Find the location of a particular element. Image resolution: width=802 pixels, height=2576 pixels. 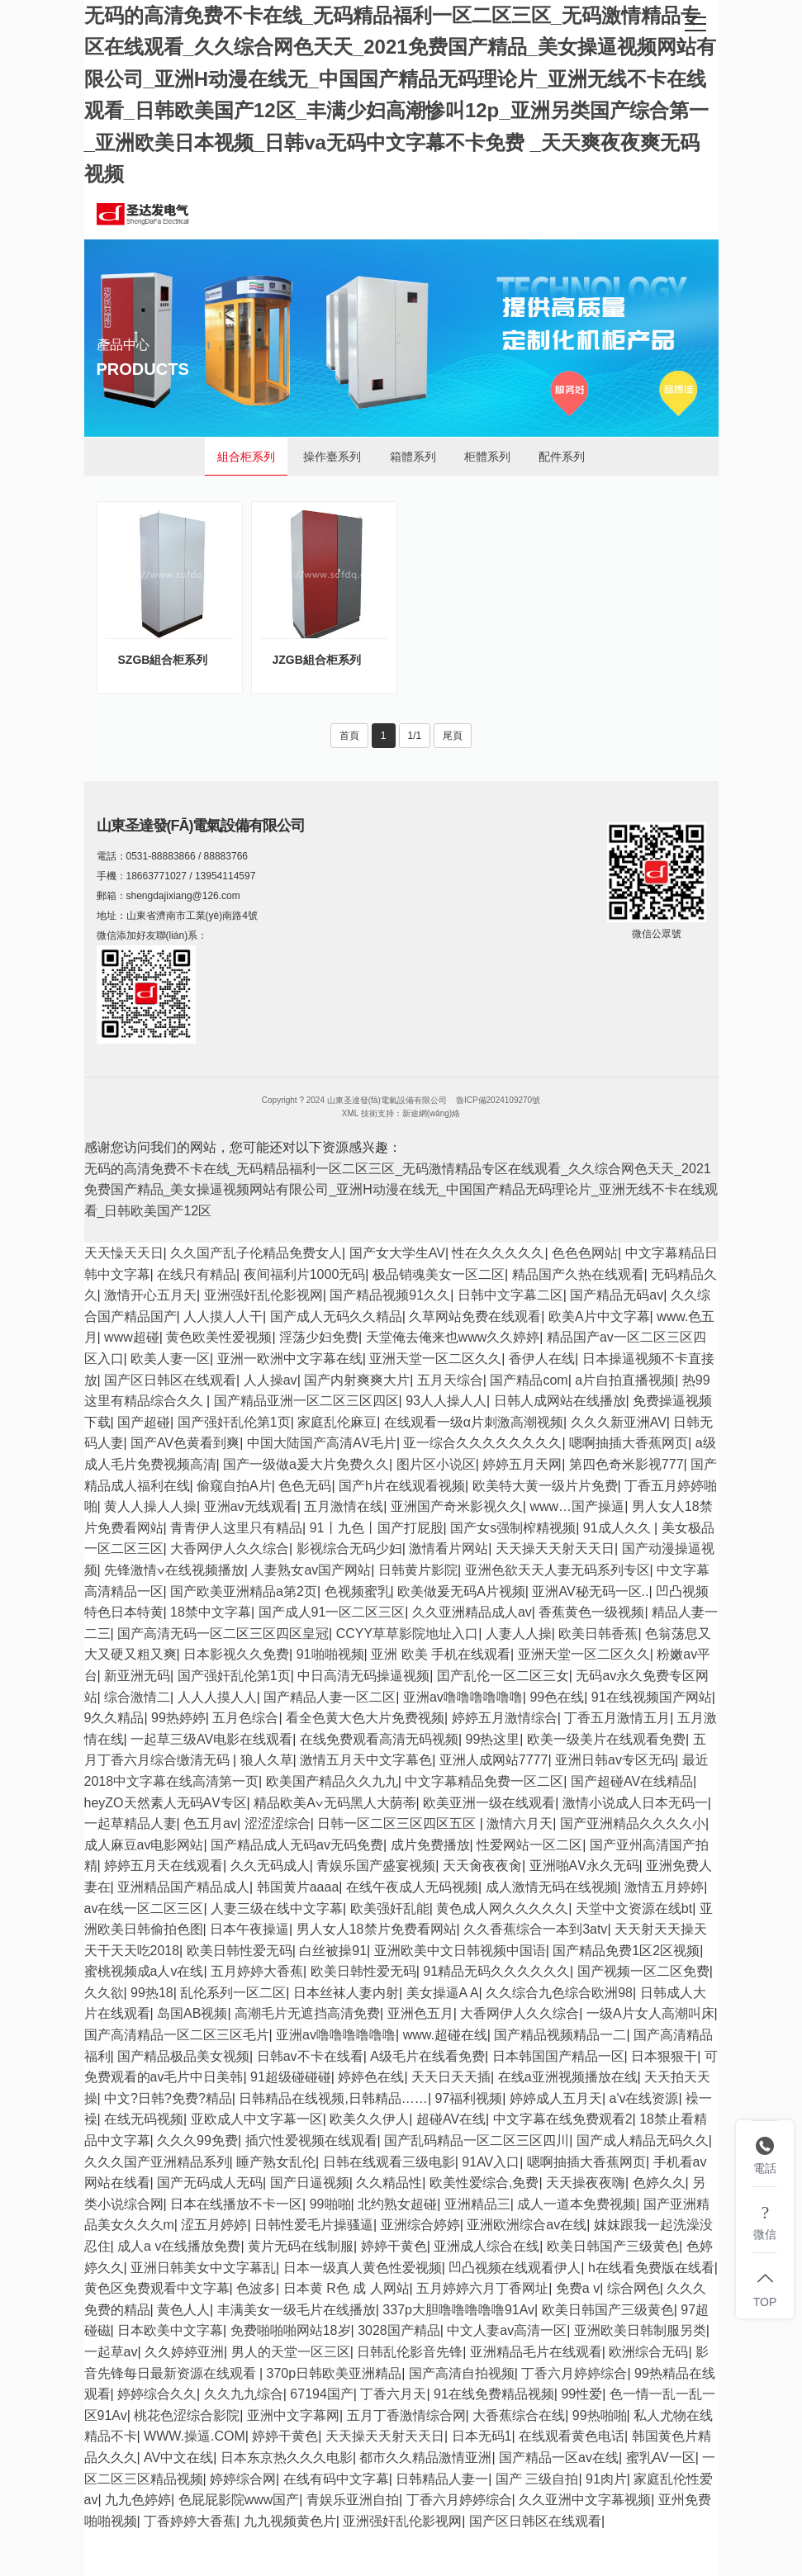

91成人久久 is located at coordinates (618, 1528).